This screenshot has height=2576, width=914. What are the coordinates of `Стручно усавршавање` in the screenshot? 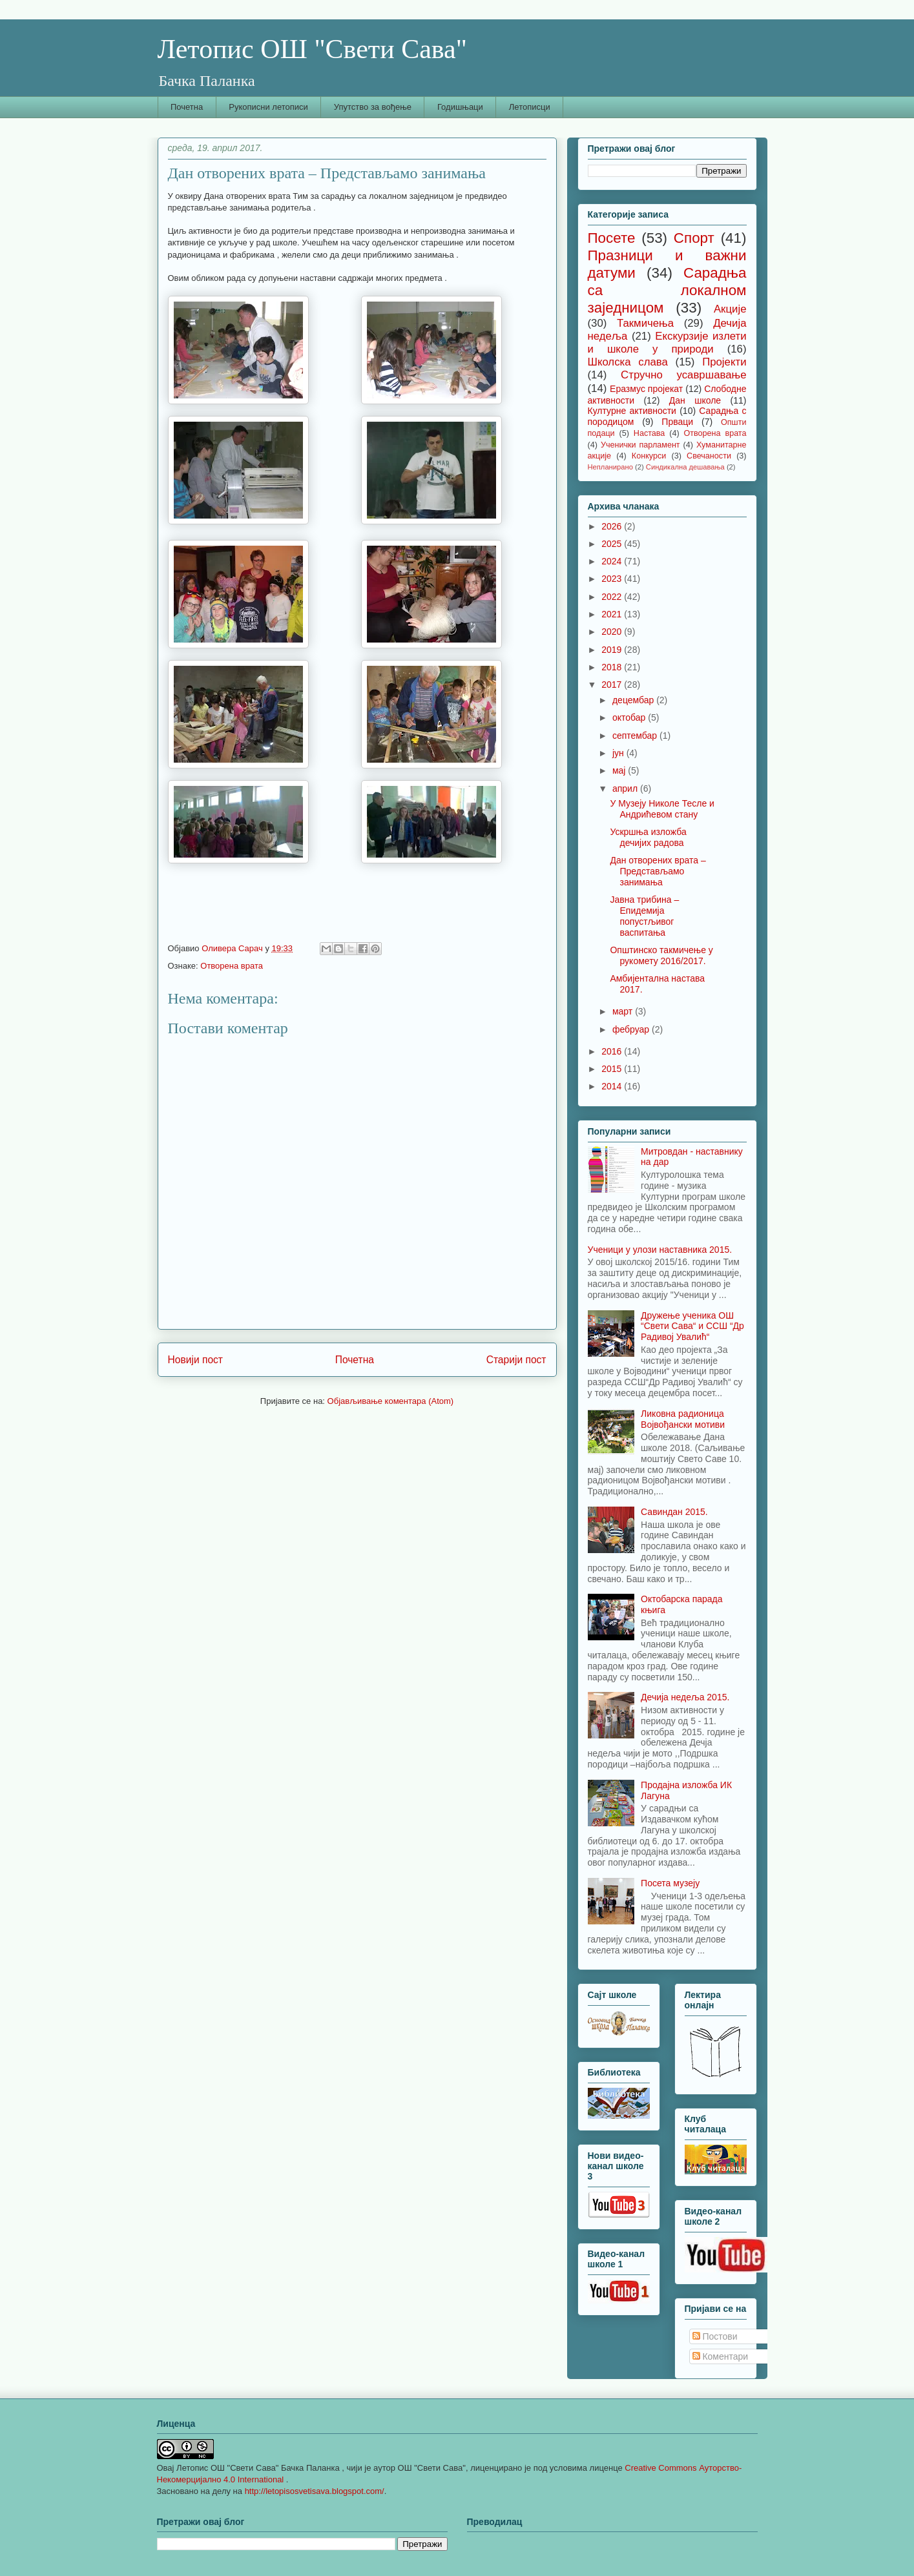 It's located at (683, 375).